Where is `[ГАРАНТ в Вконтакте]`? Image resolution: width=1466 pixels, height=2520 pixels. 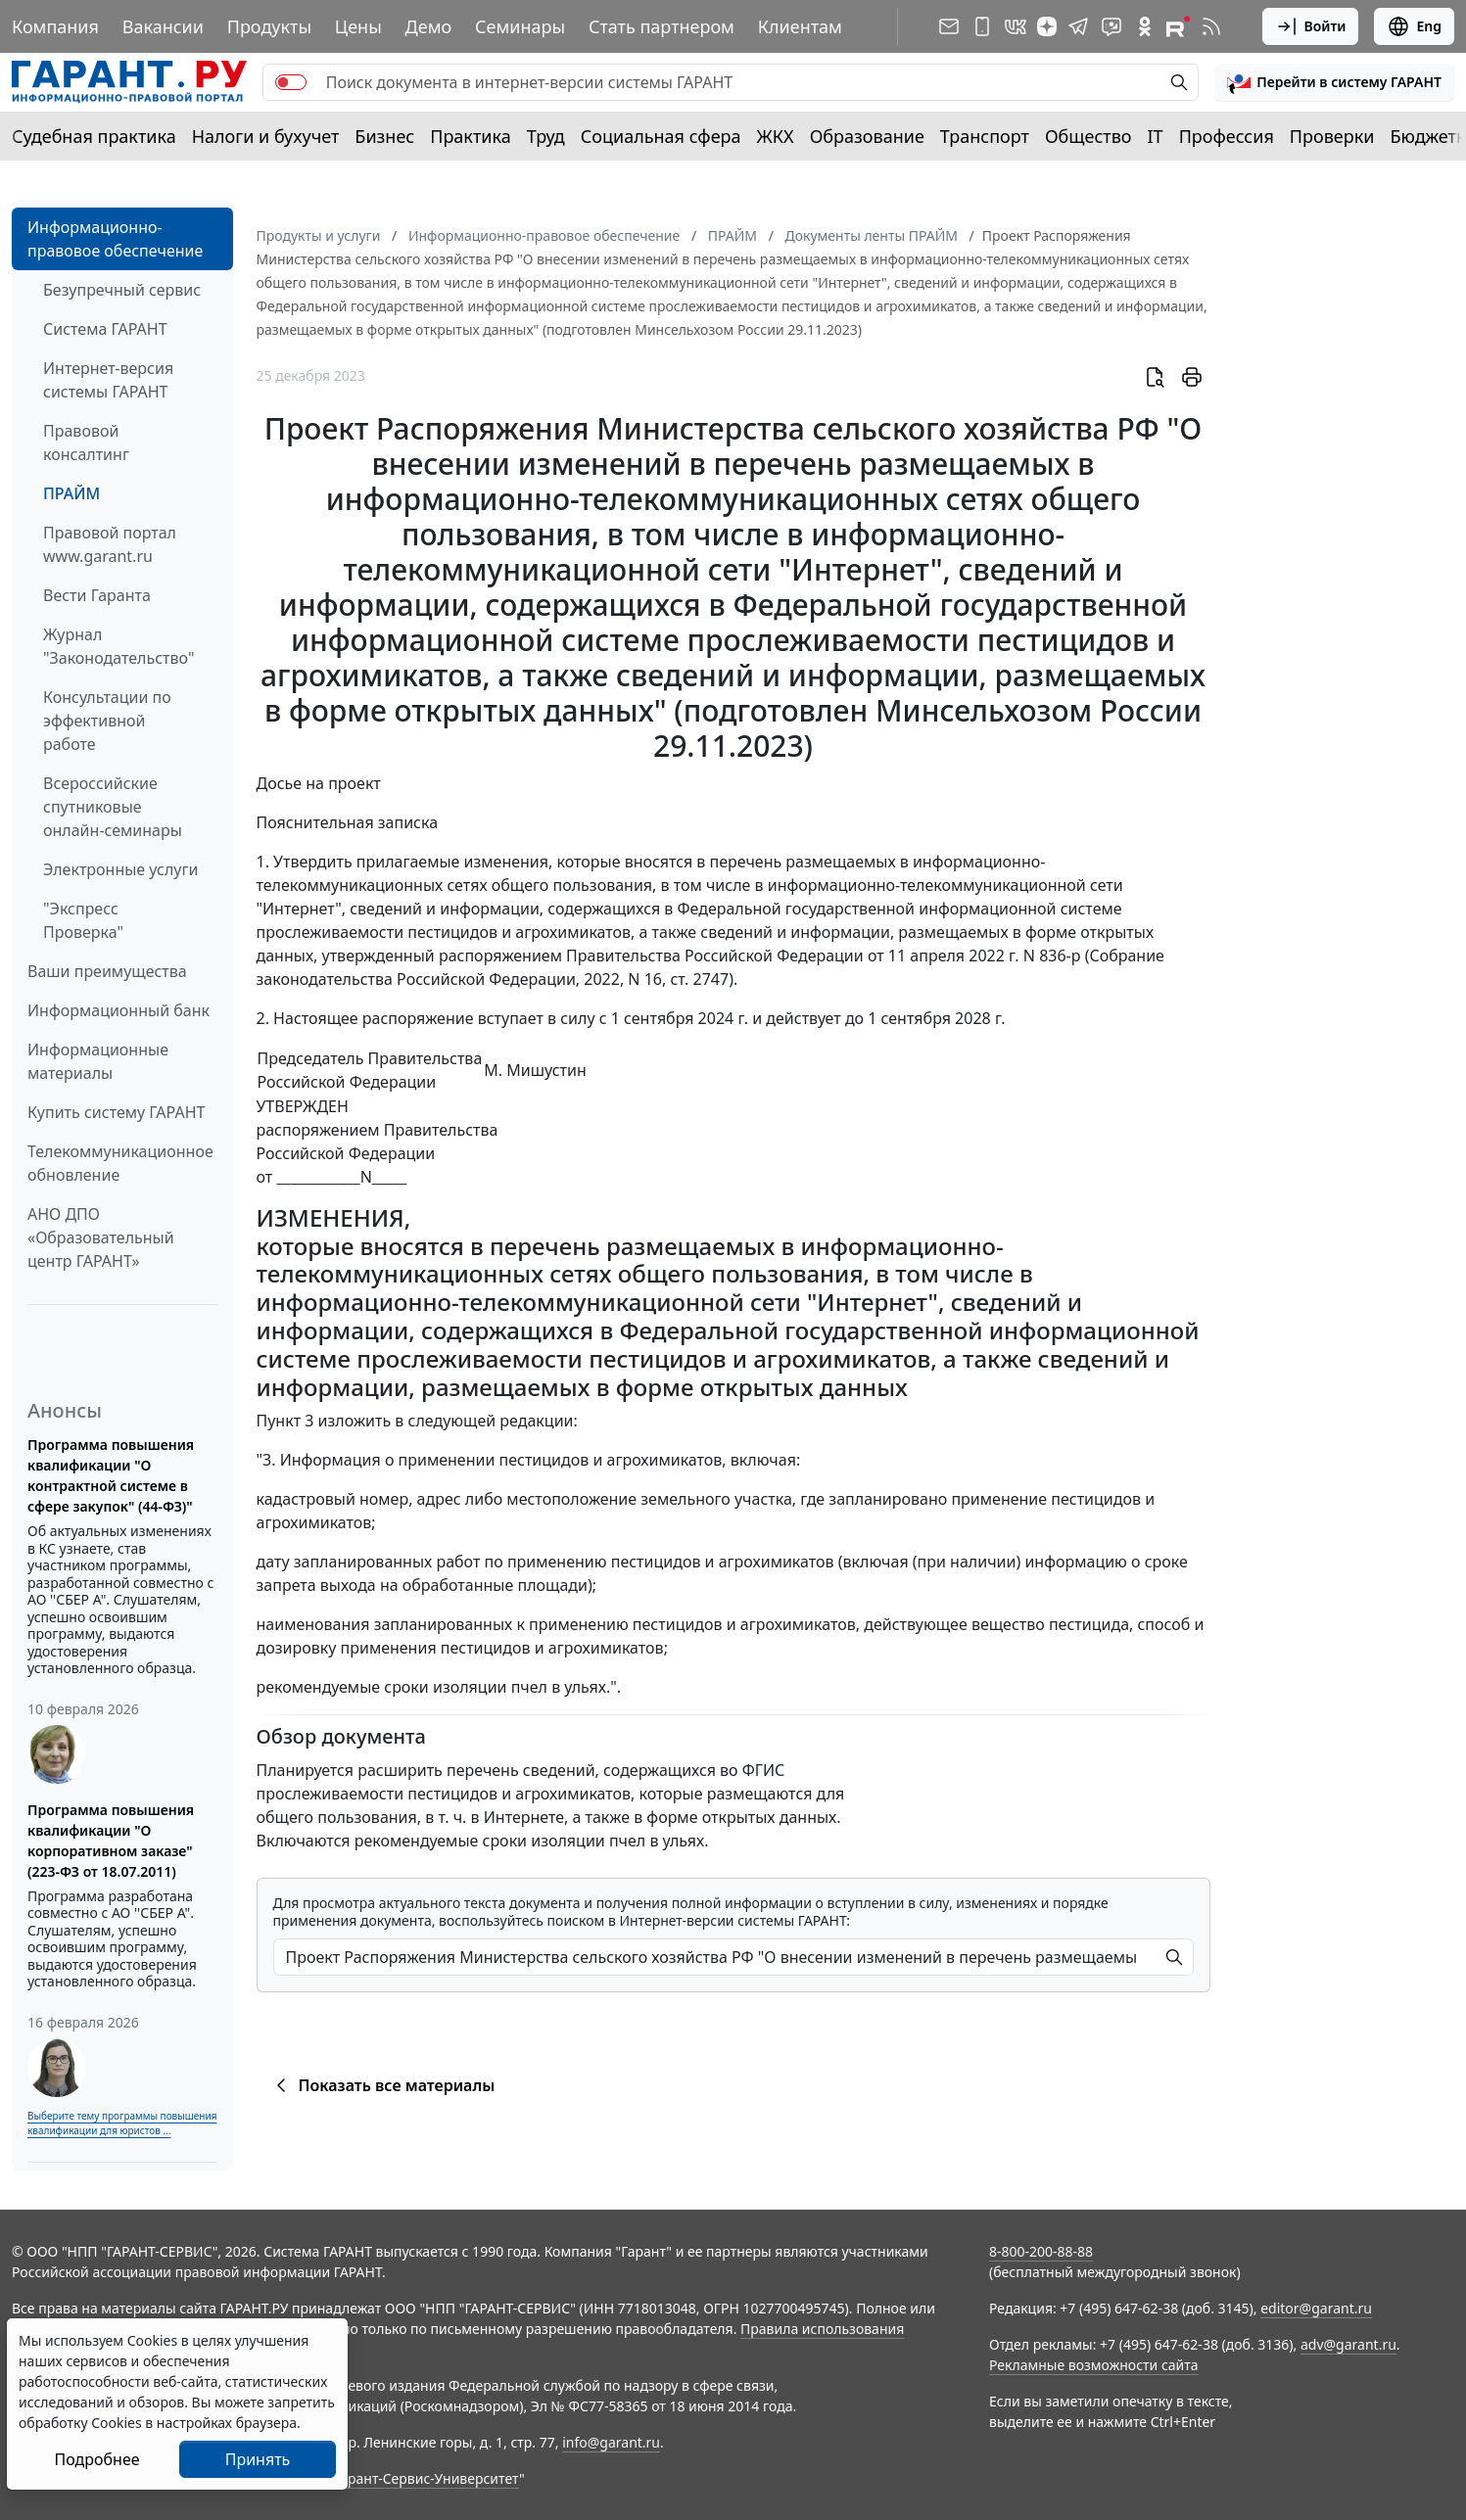 [ГАРАНТ в Вконтакте] is located at coordinates (1015, 26).